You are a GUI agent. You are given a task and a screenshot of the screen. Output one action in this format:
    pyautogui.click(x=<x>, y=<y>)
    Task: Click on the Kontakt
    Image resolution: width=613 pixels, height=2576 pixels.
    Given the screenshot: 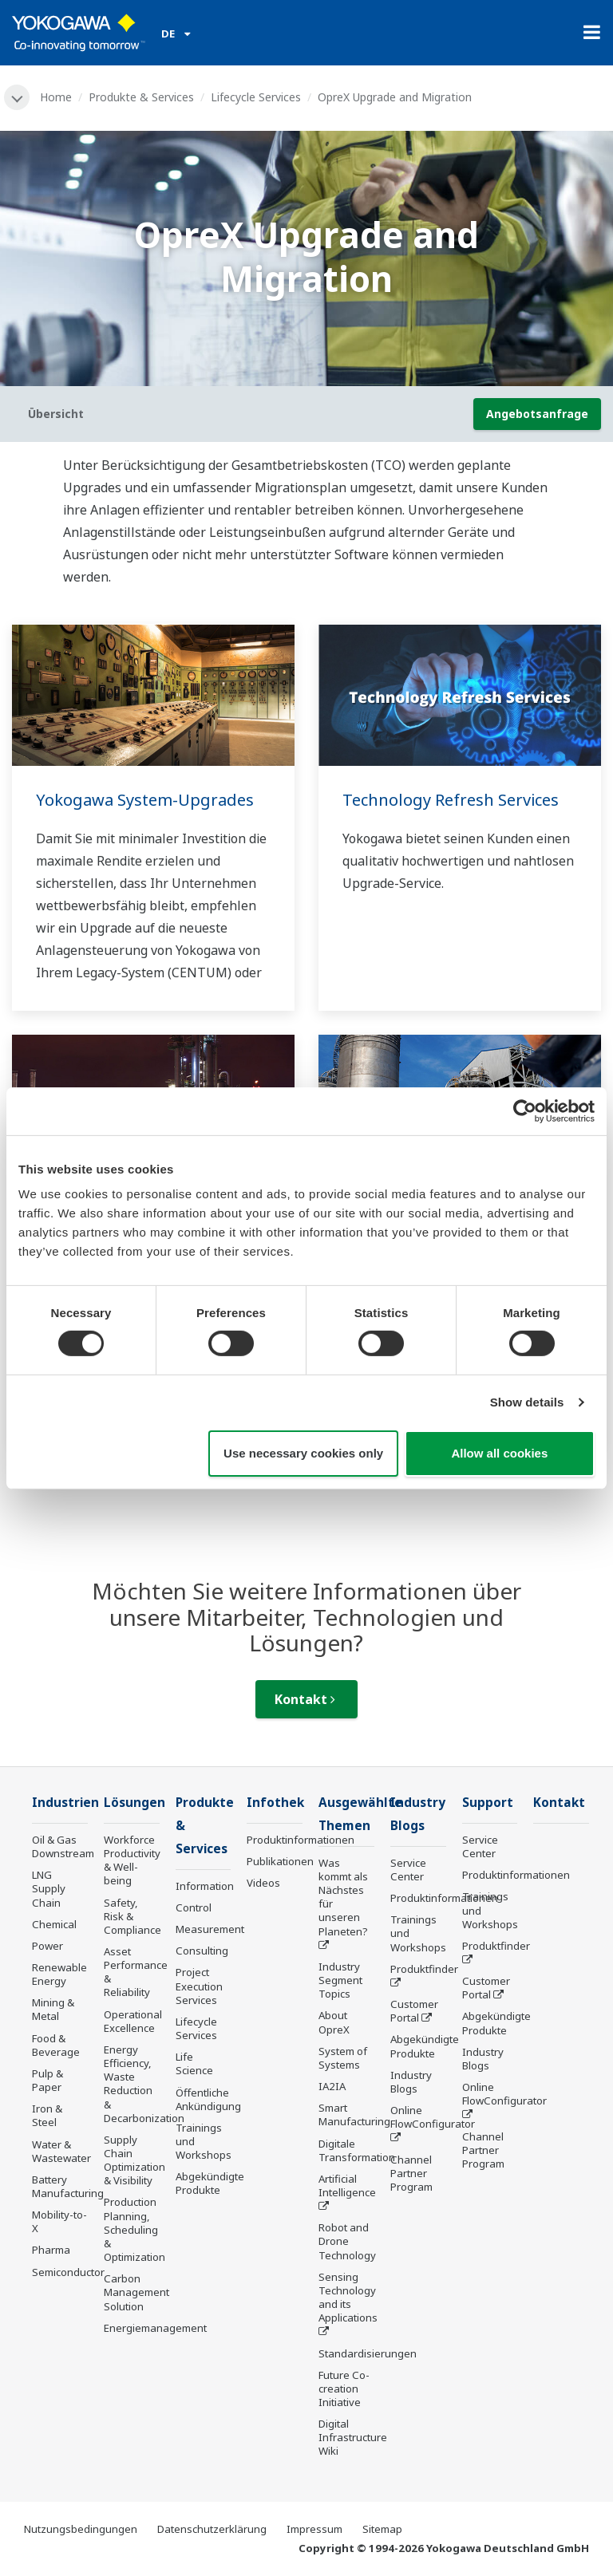 What is the action you would take?
    pyautogui.click(x=305, y=1699)
    